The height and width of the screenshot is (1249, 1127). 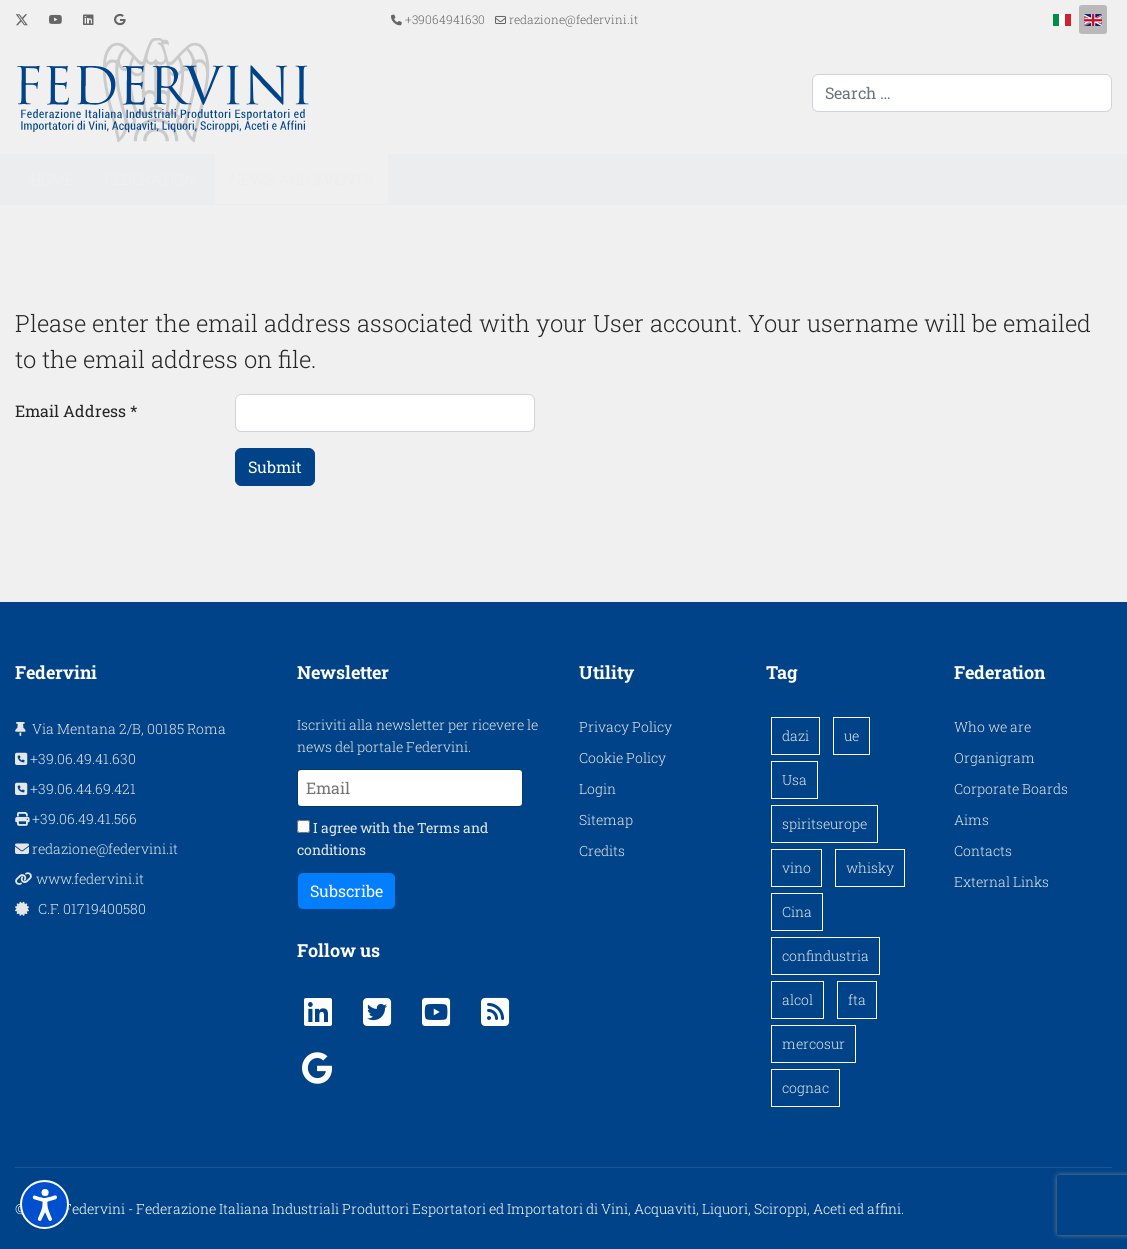 What do you see at coordinates (56, 19) in the screenshot?
I see `[Youtube]` at bounding box center [56, 19].